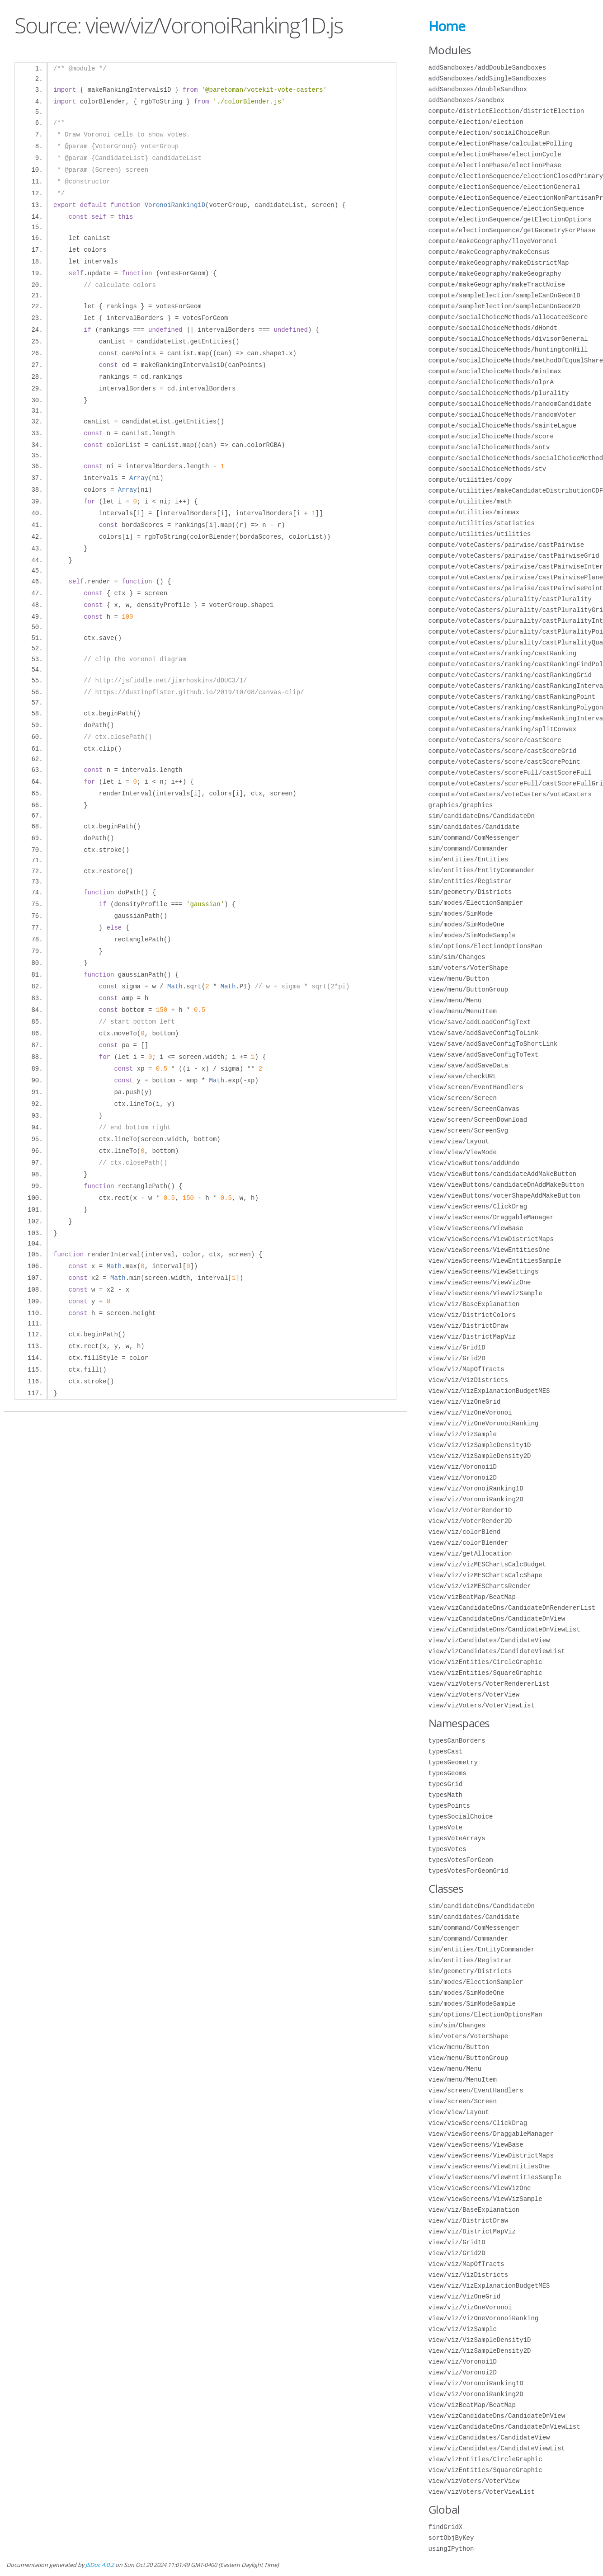 The height and width of the screenshot is (2576, 603). I want to click on view/viewButtons/candidateAddMakeButton, so click(503, 1174).